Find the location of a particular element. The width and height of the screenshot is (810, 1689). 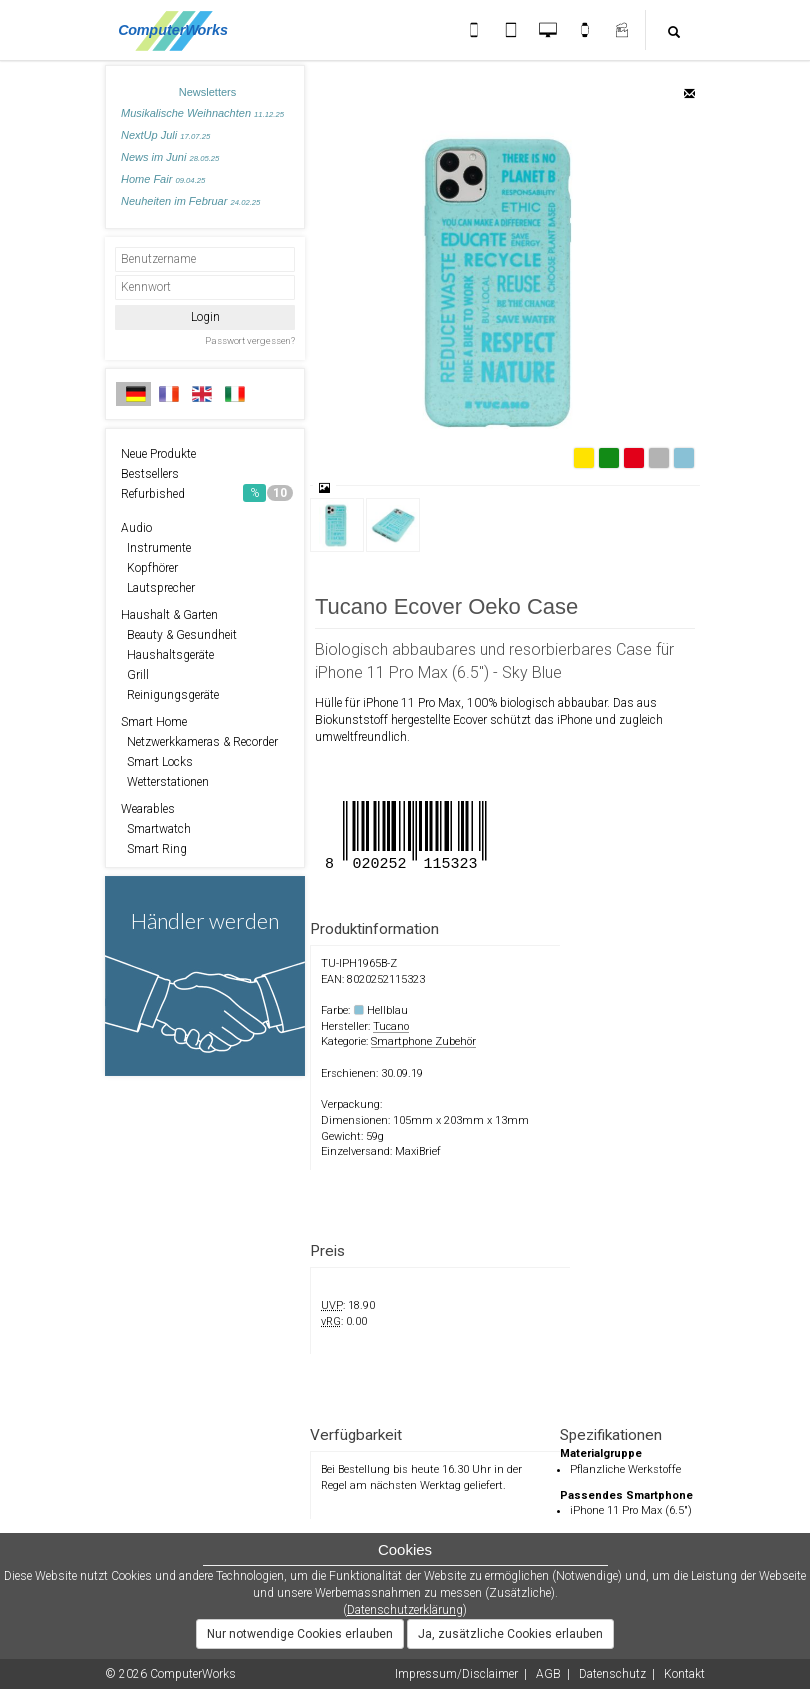

NextUp Juli is located at coordinates (165, 135).